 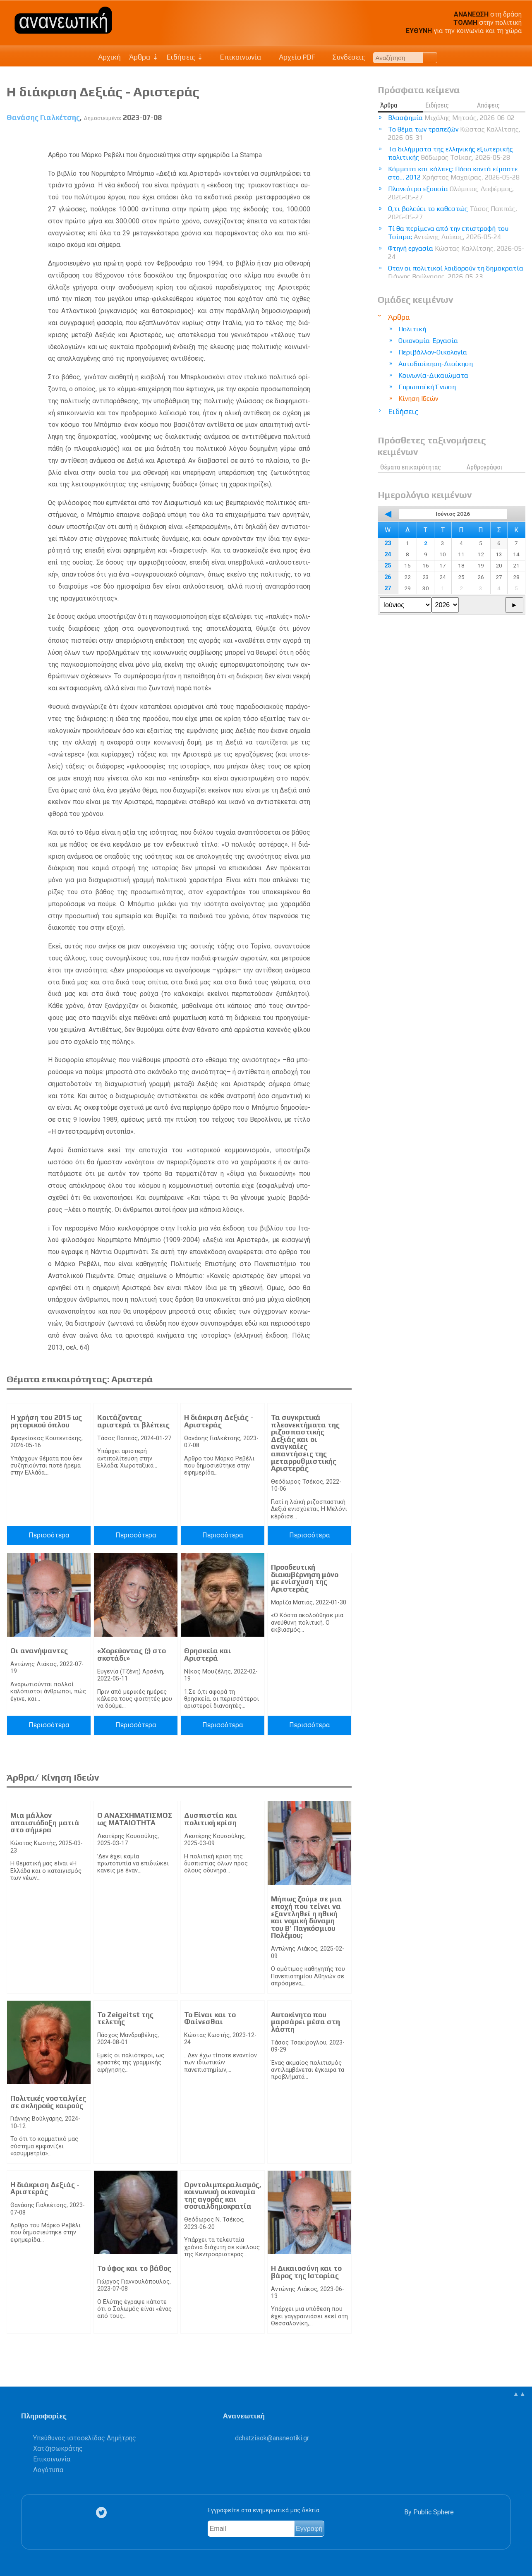 What do you see at coordinates (207, 1654) in the screenshot?
I see `Θρησκεία και Αριστερά` at bounding box center [207, 1654].